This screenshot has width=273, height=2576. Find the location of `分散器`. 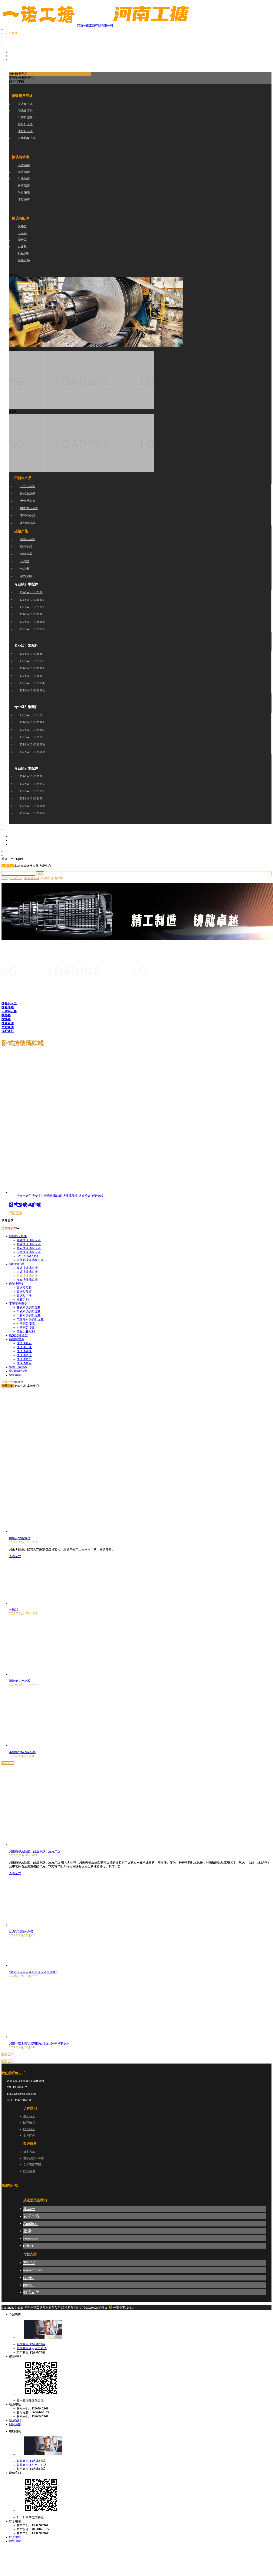

分散器 is located at coordinates (13, 1609).